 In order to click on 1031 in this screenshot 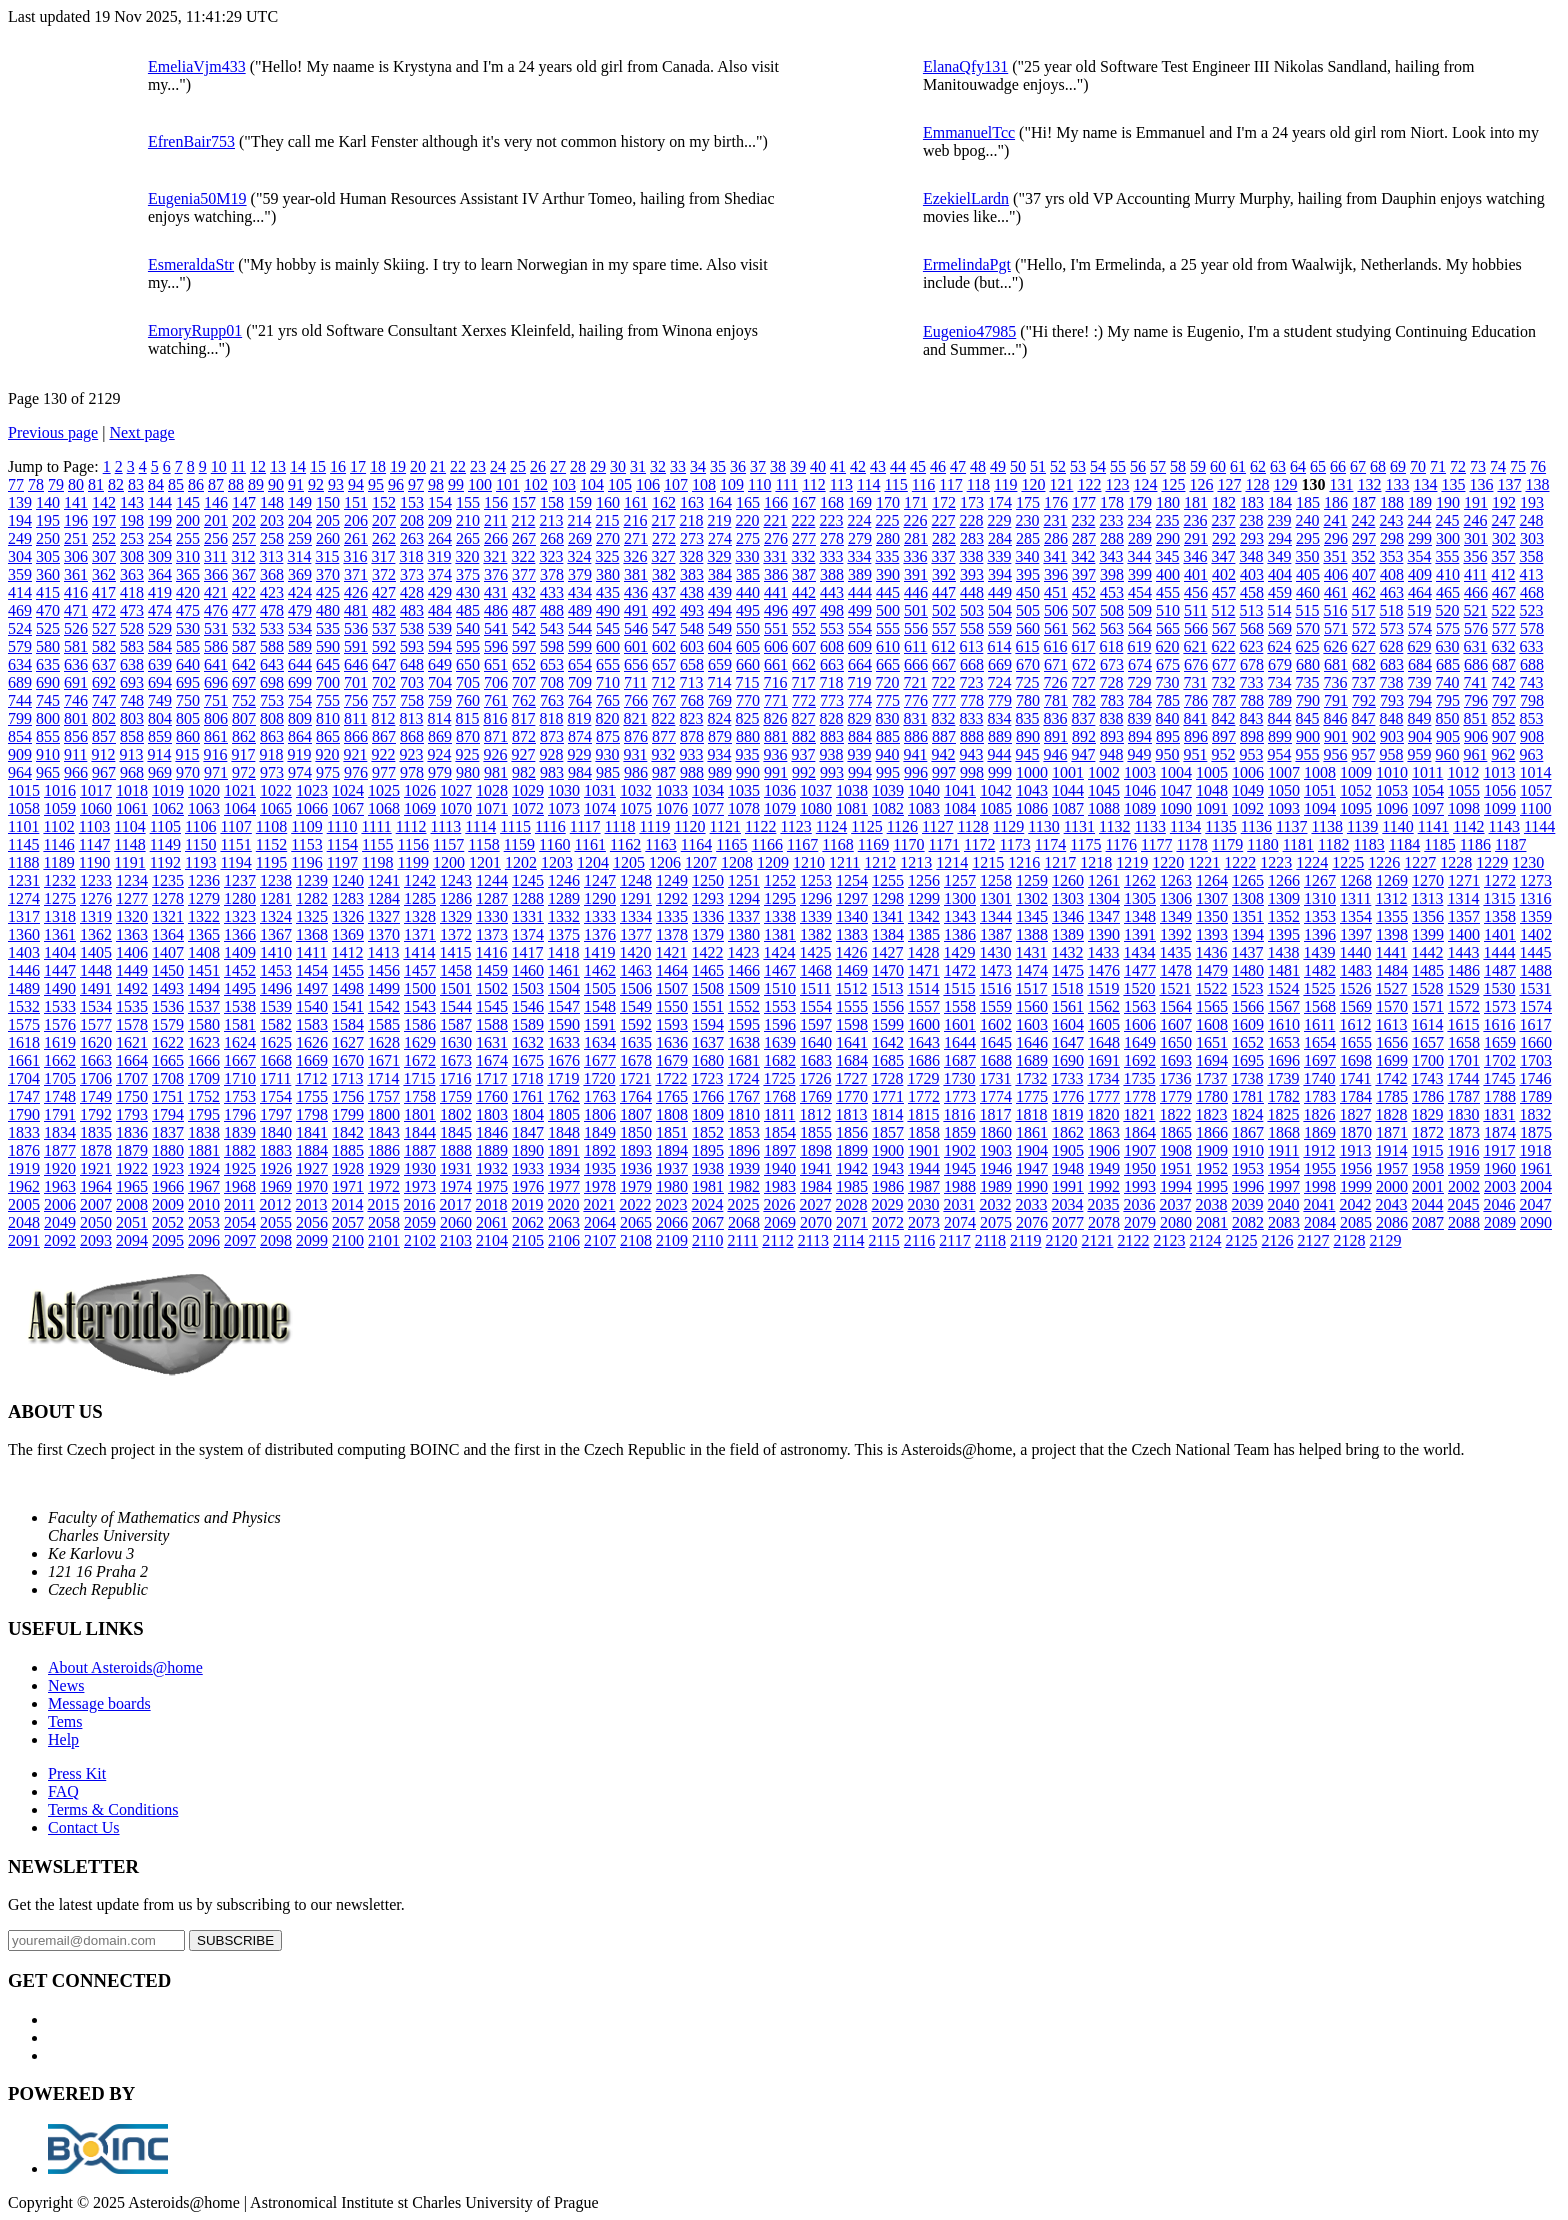, I will do `click(600, 790)`.